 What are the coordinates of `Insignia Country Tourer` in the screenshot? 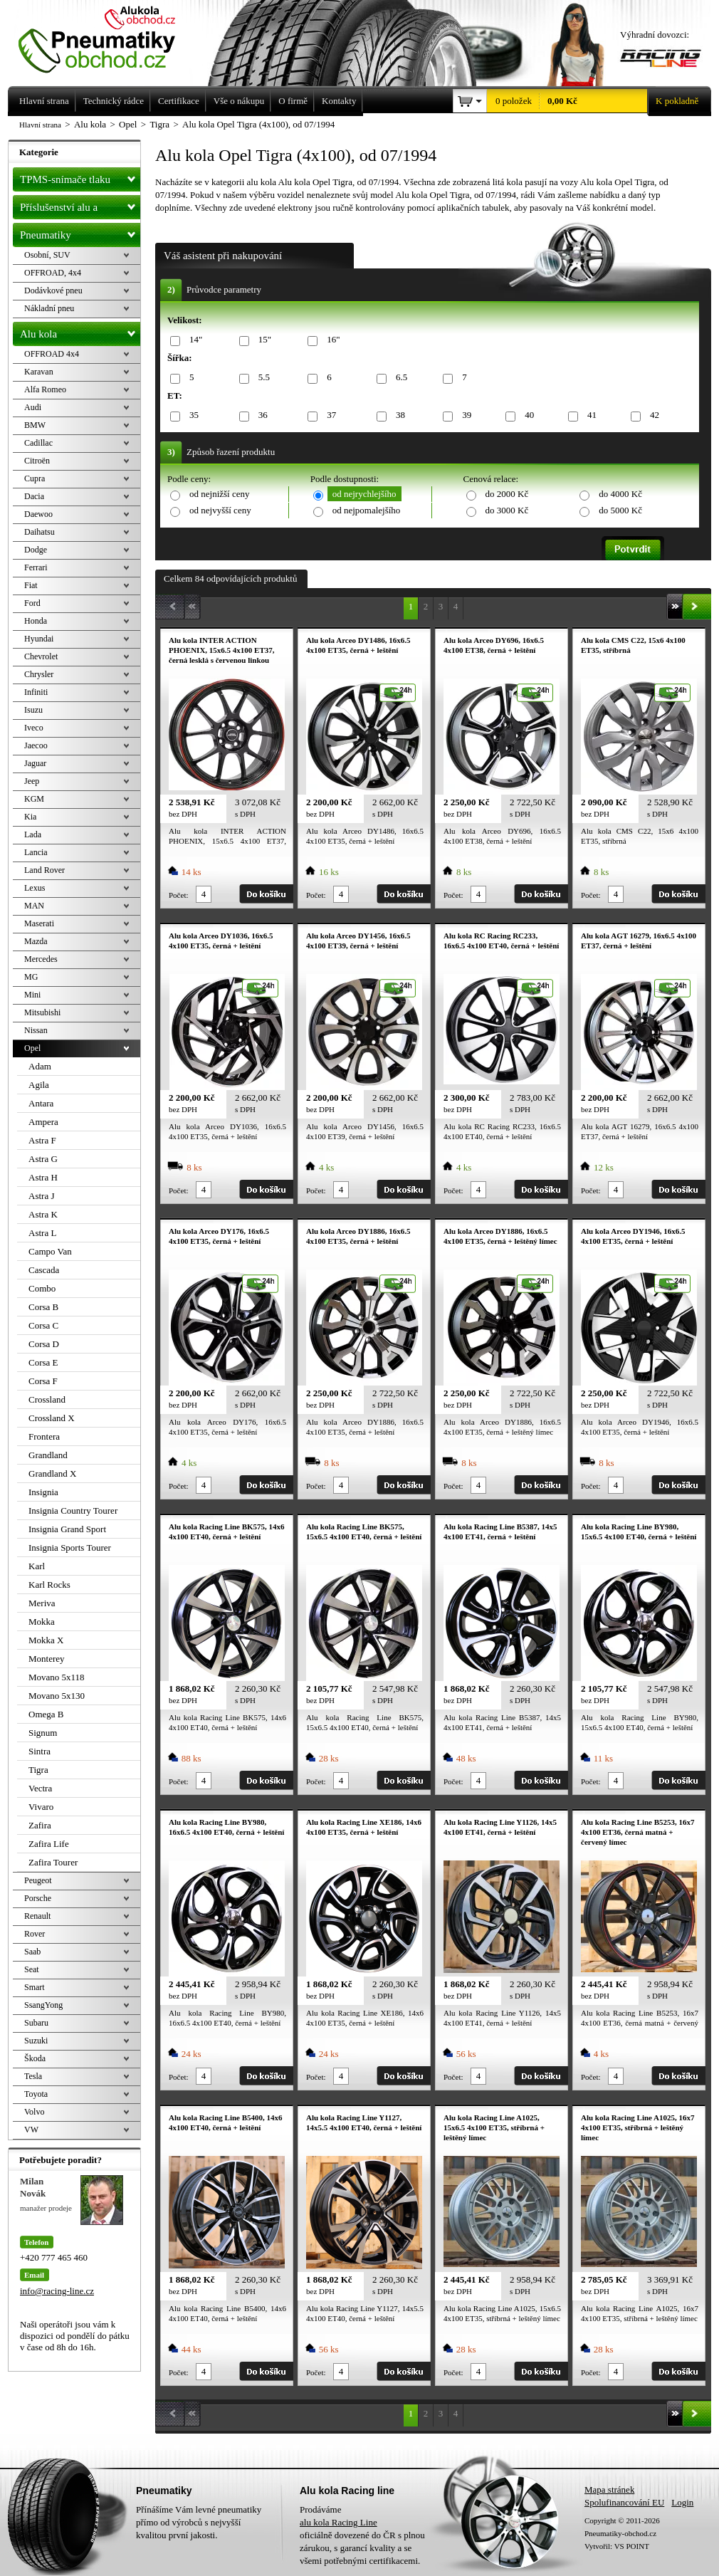 It's located at (72, 1510).